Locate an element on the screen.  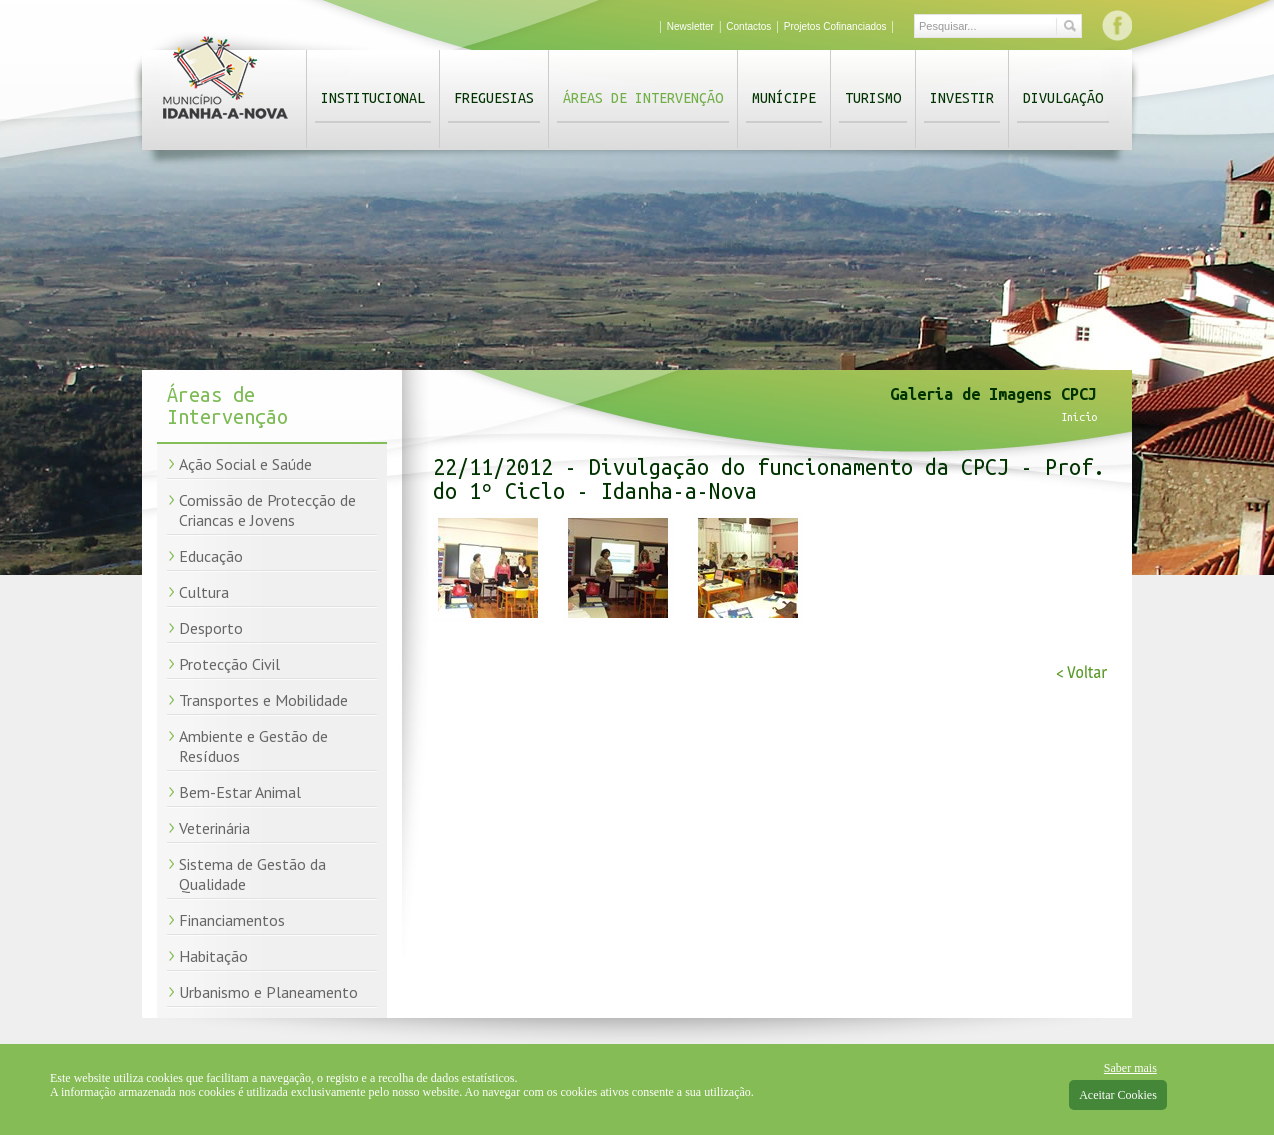
Newsletter is located at coordinates (690, 26).